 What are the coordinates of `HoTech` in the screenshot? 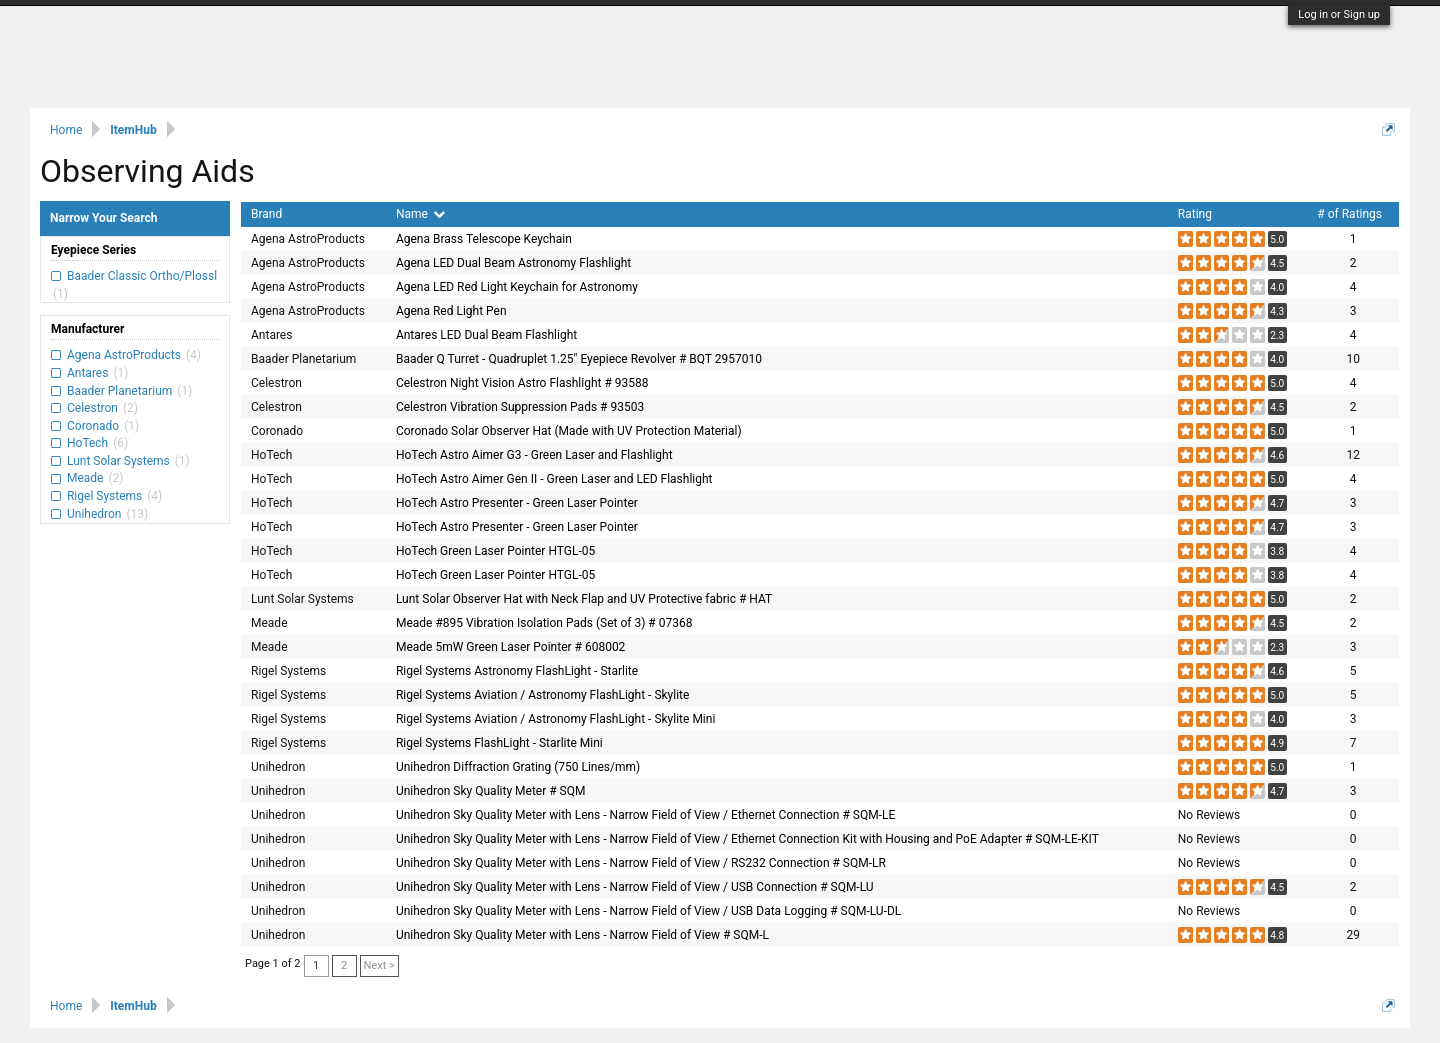 It's located at (87, 443).